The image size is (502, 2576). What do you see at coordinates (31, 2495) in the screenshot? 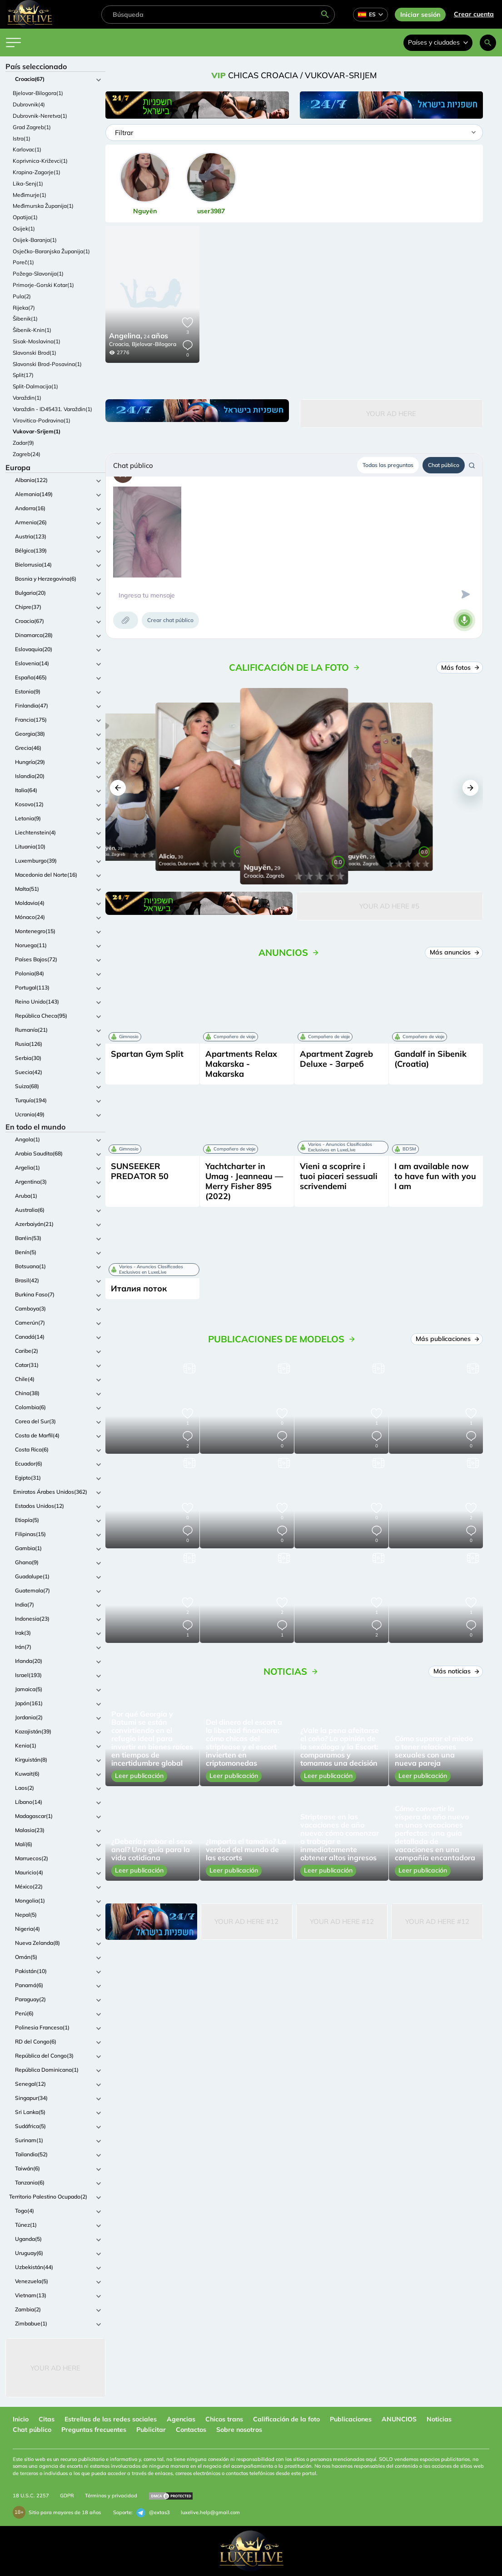
I see `18 U.S.C. 2257` at bounding box center [31, 2495].